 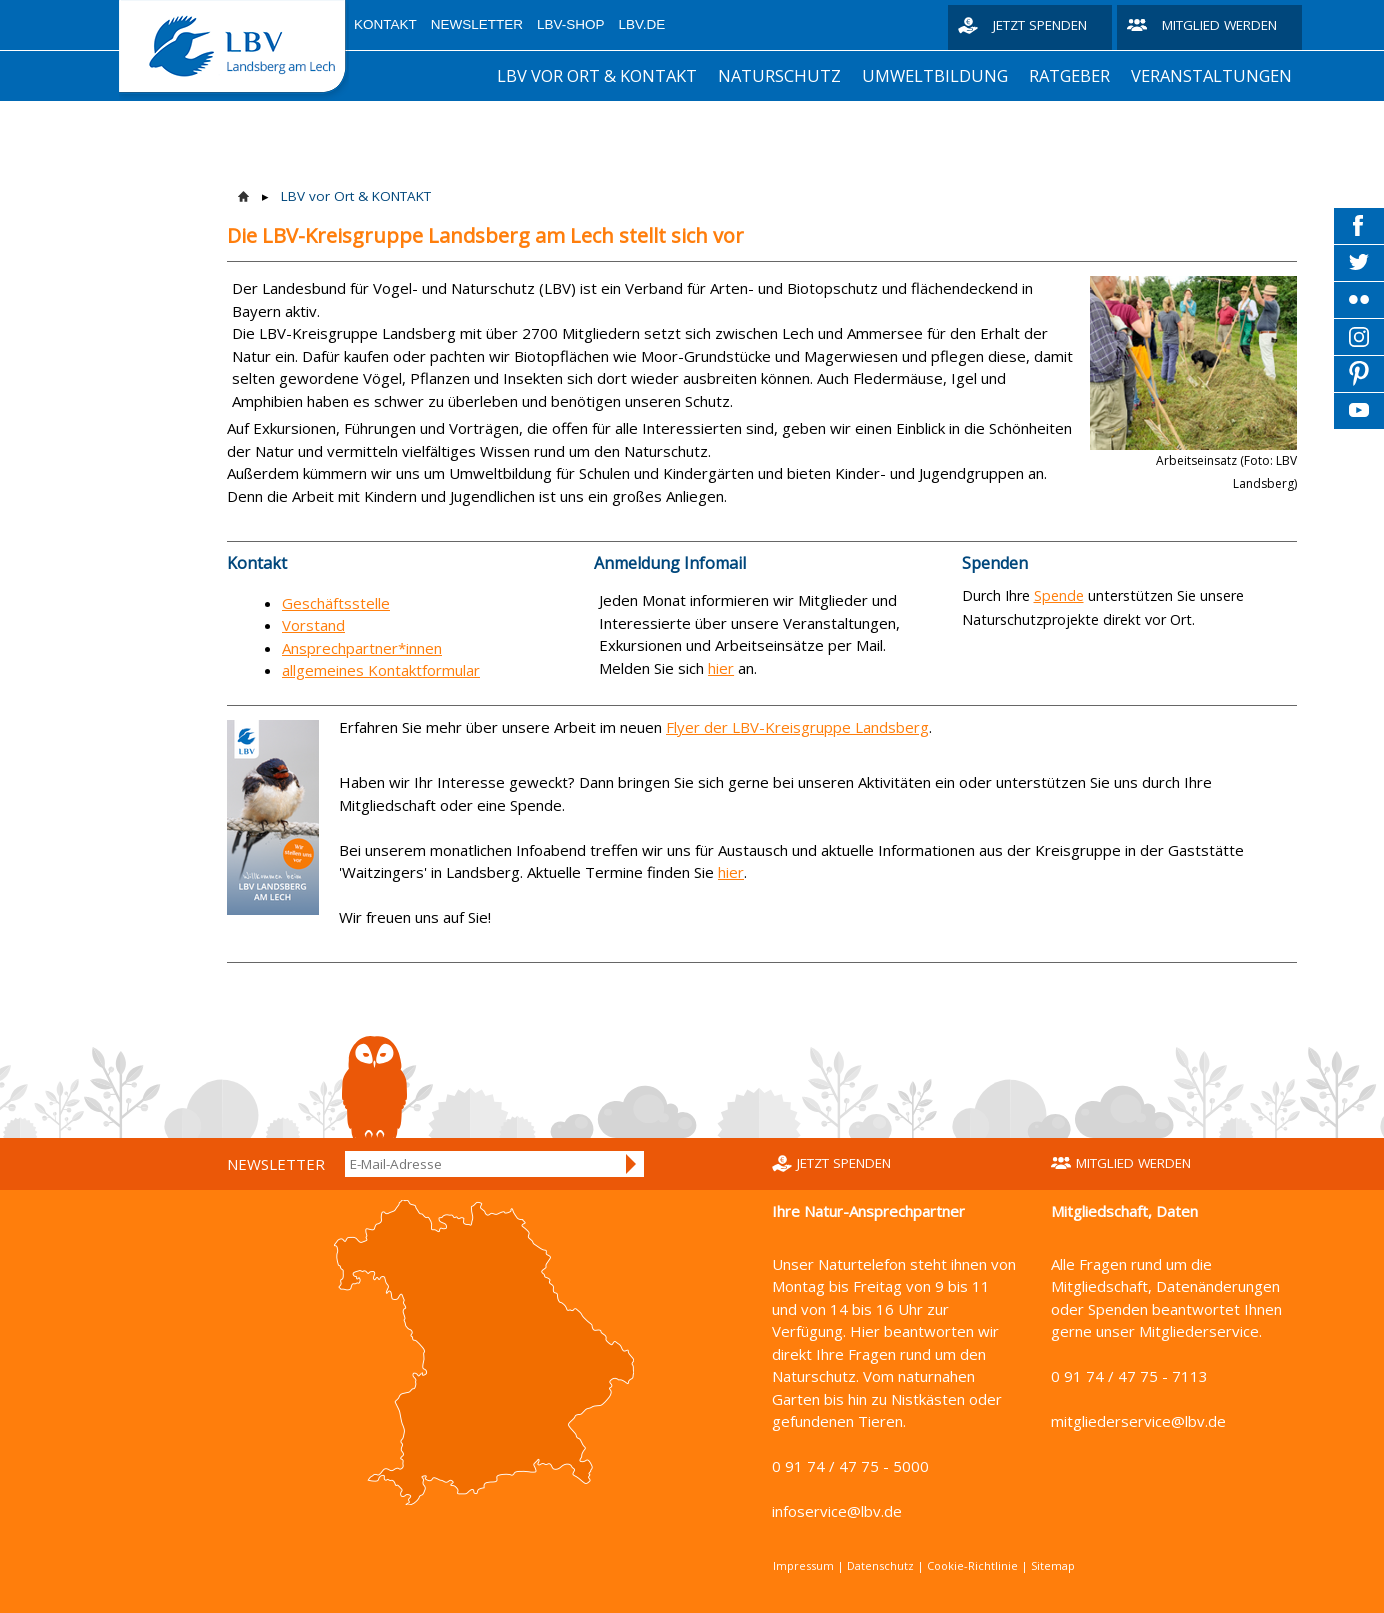 What do you see at coordinates (837, 1511) in the screenshot?
I see `infoservice@lbv.de` at bounding box center [837, 1511].